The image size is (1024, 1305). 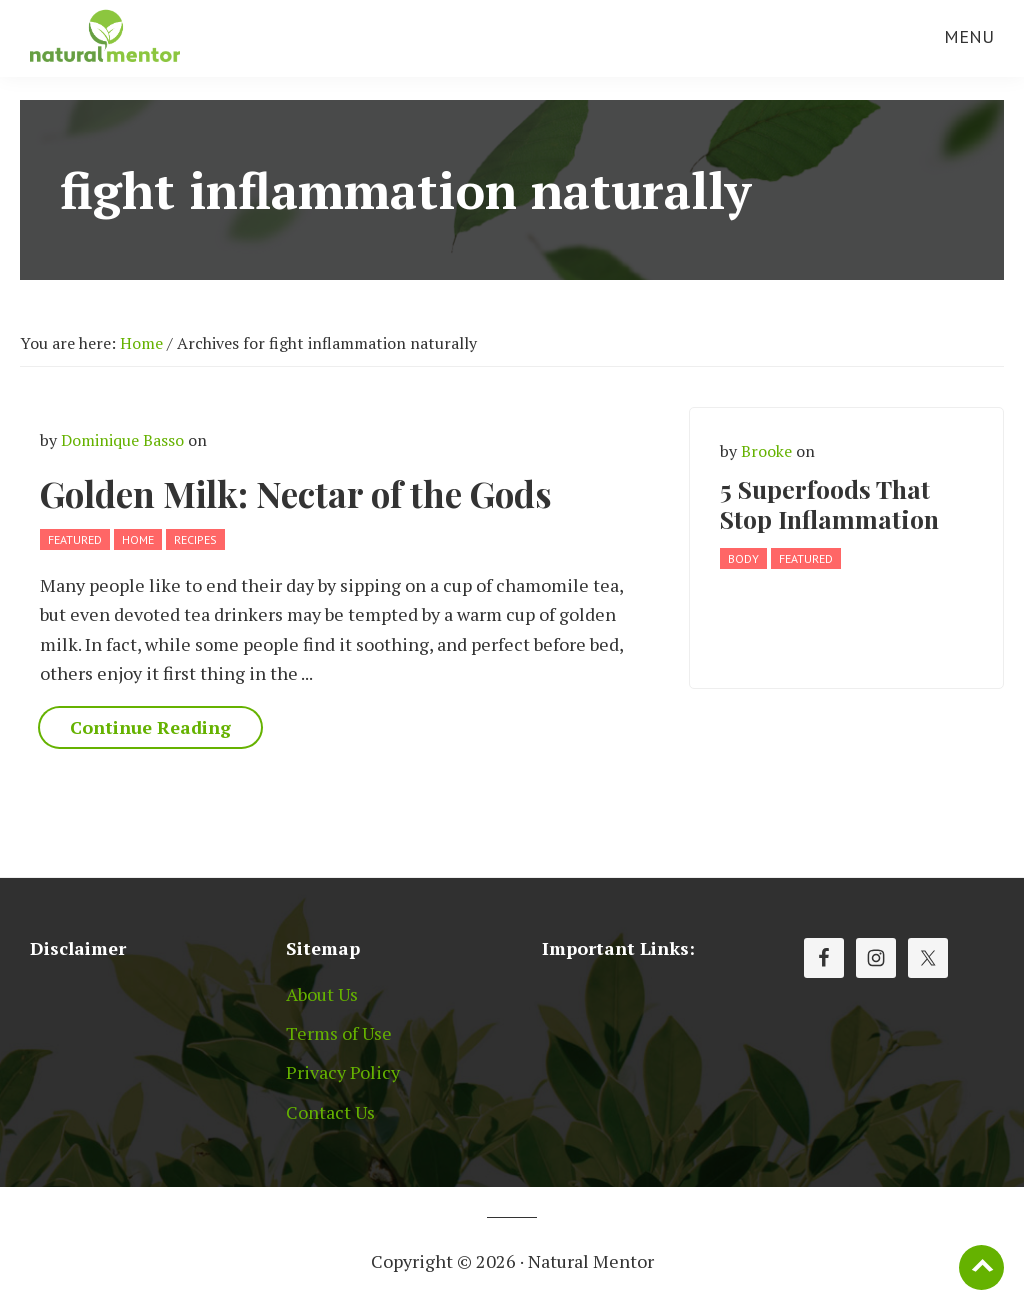 I want to click on About Us, so click(x=322, y=994).